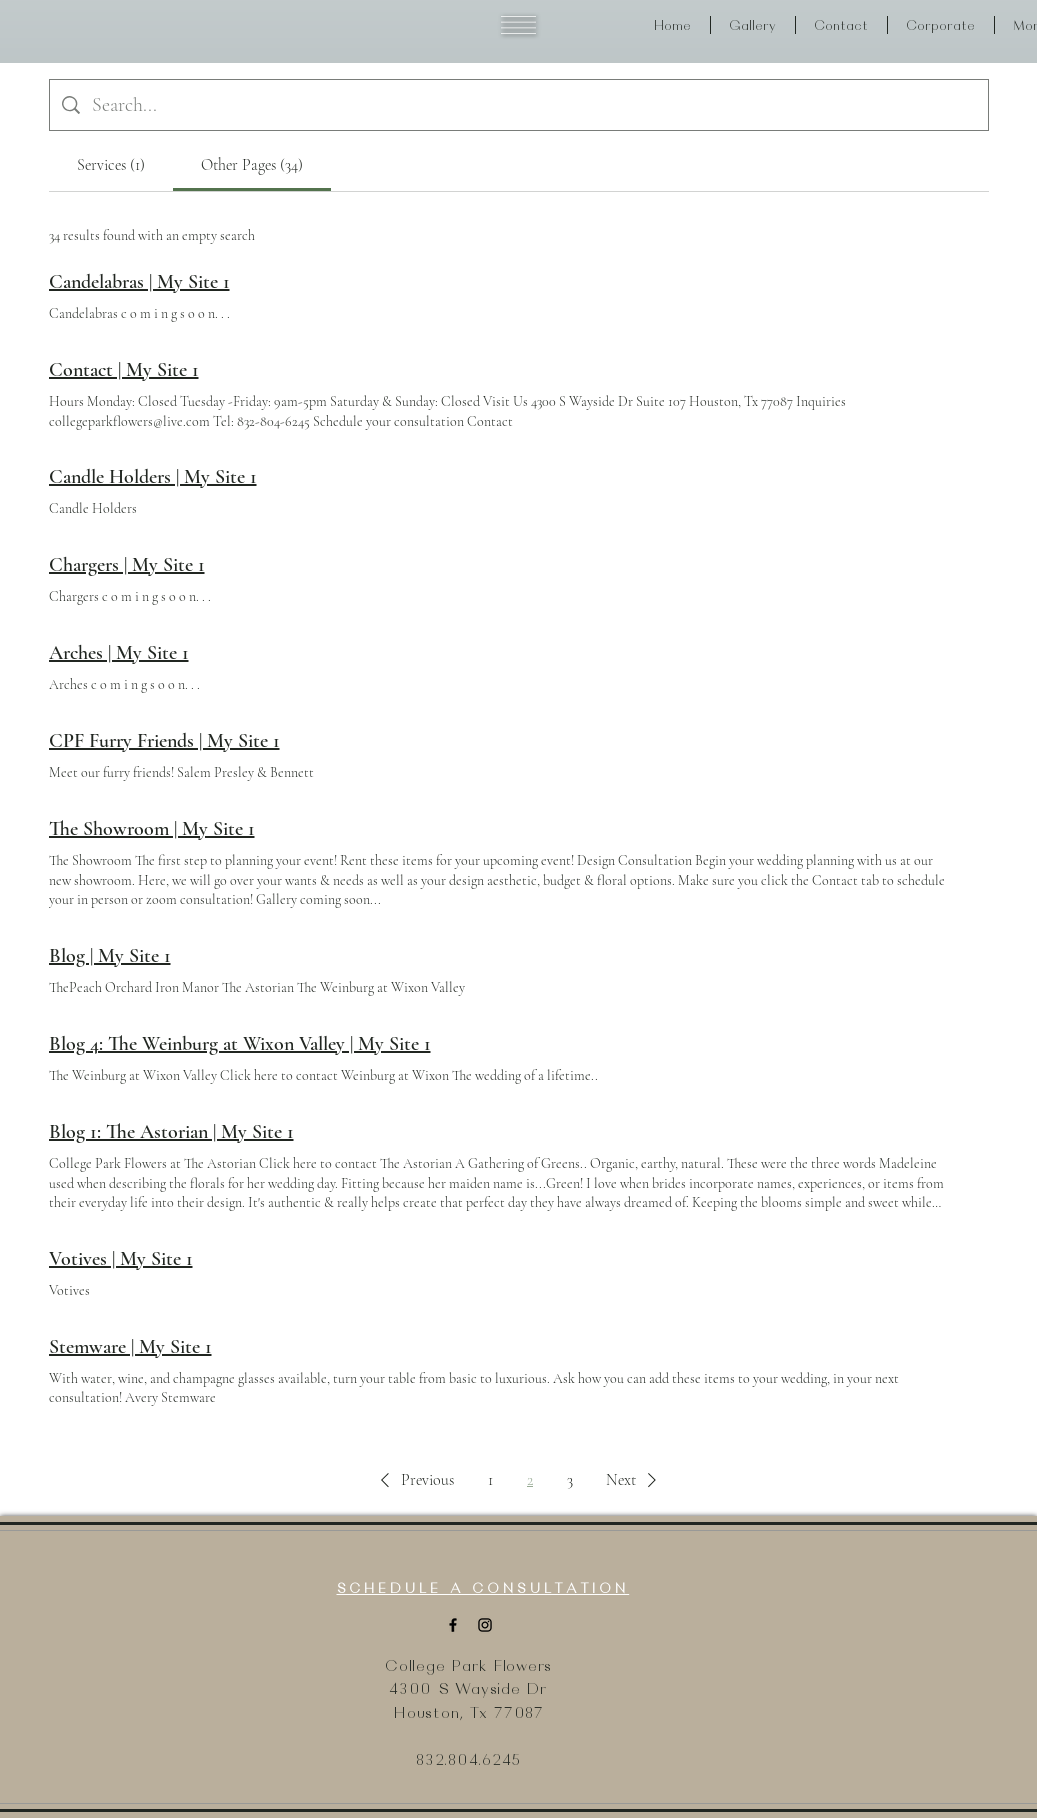 The image size is (1037, 1818). I want to click on [Site search], so click(534, 105).